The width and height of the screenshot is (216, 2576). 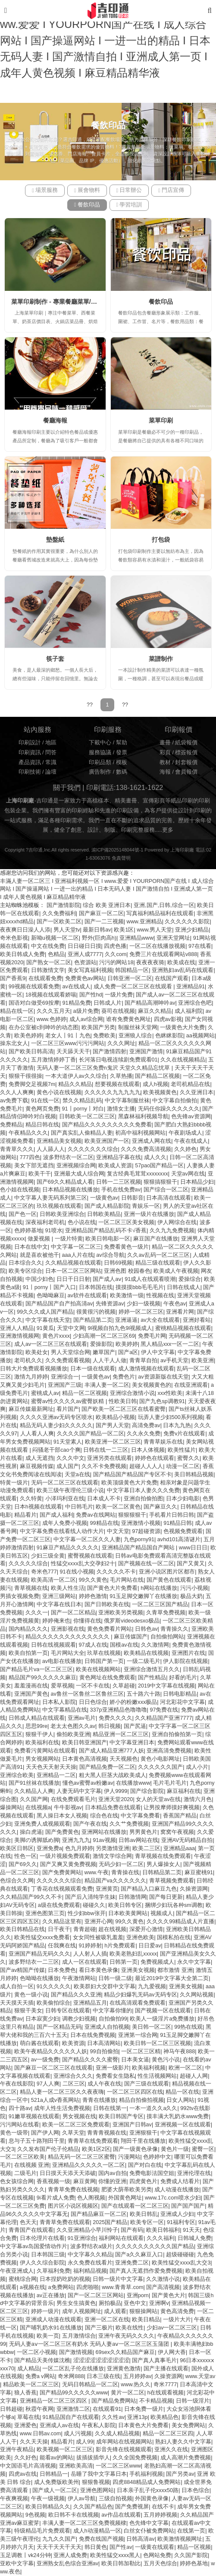 What do you see at coordinates (59, 2027) in the screenshot?
I see `国产一区精品无码` at bounding box center [59, 2027].